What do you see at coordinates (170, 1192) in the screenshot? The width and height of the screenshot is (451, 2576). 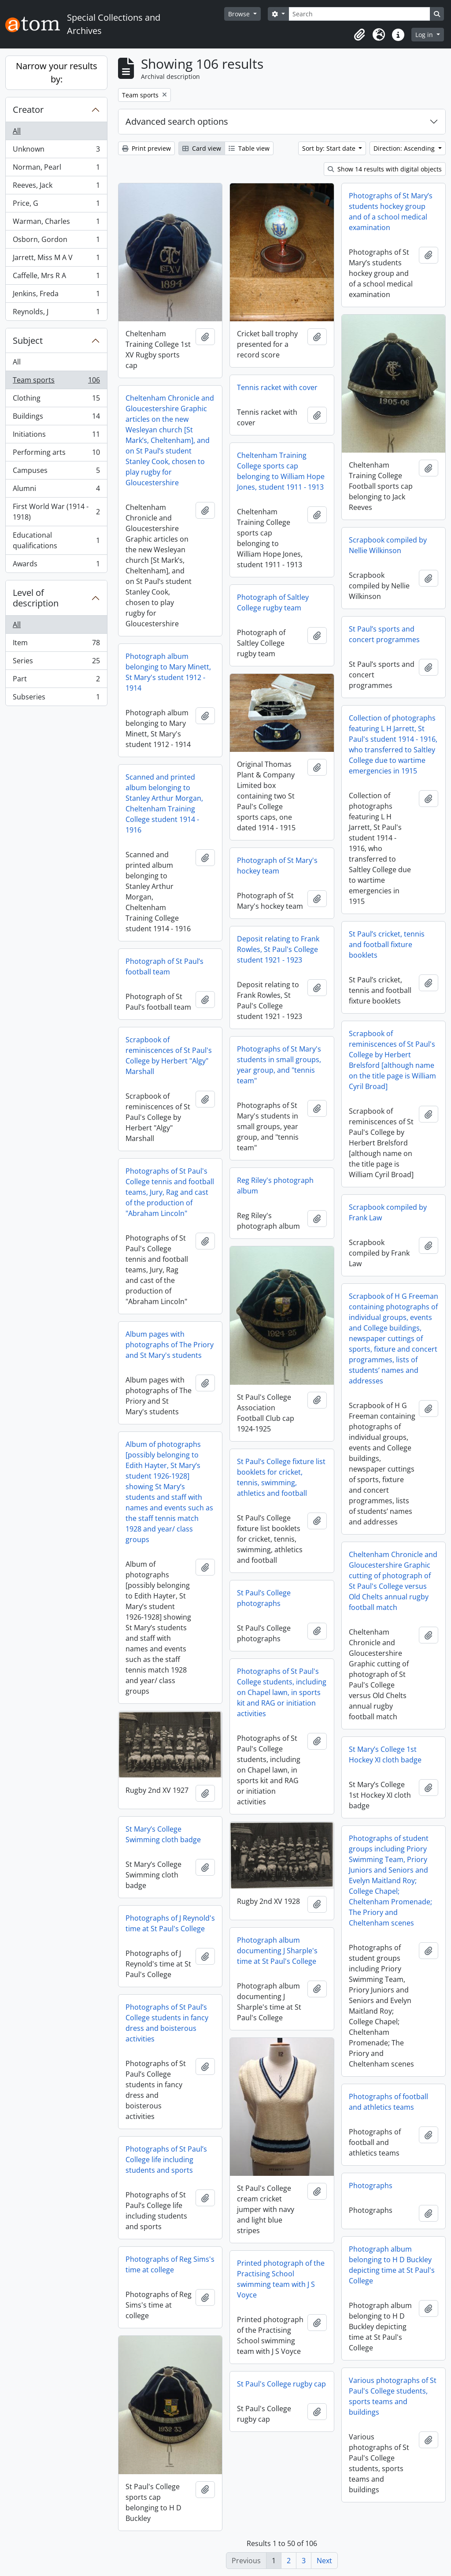 I see `Photographs of St Paul's College tennis and football teams, Jury, Rag and cast of the production of "Abraham Lincoln"` at bounding box center [170, 1192].